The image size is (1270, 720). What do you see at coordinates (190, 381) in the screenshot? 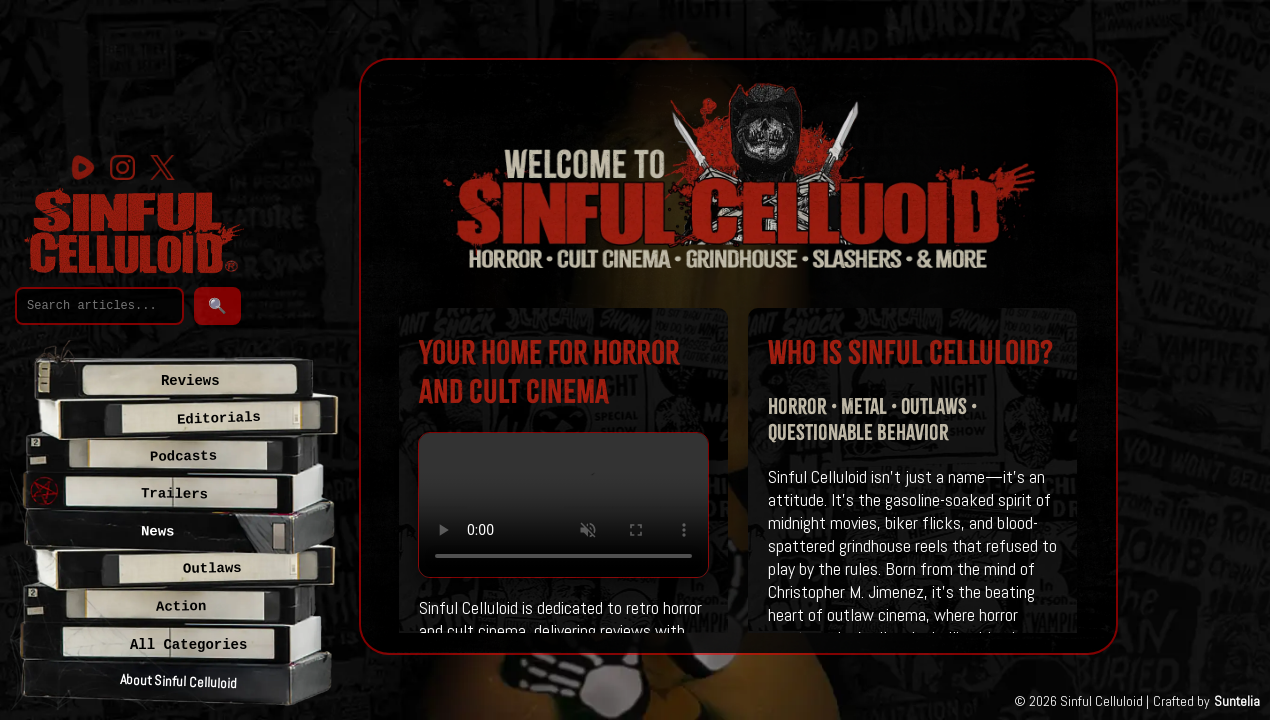
I see `Reviews` at bounding box center [190, 381].